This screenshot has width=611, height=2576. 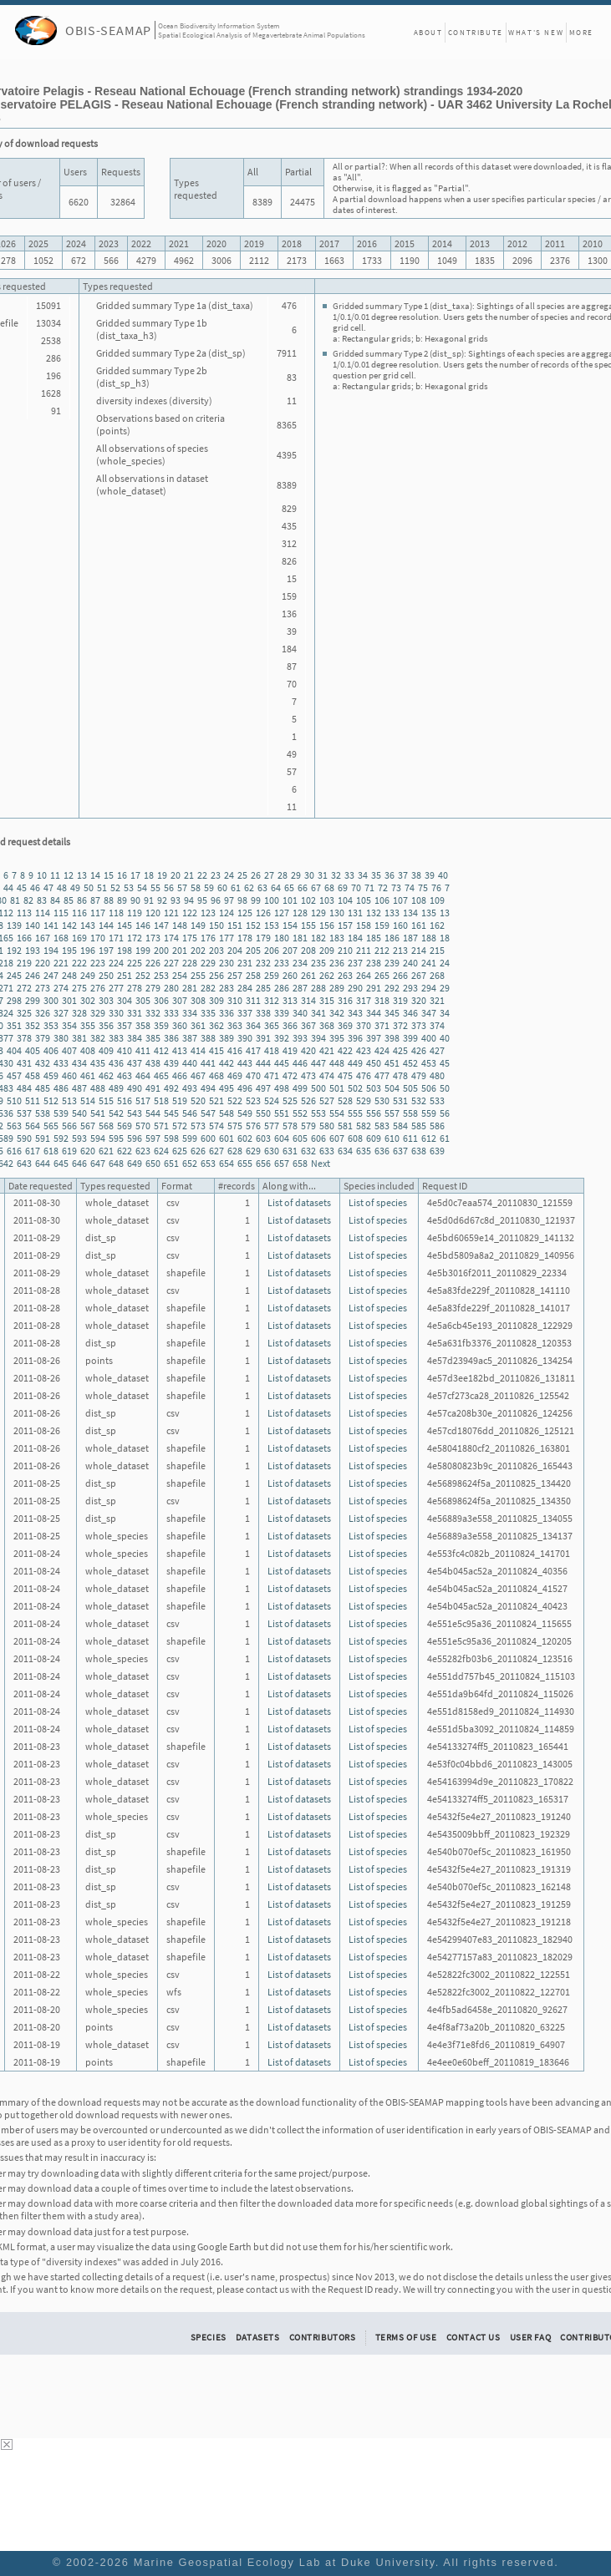 What do you see at coordinates (355, 1038) in the screenshot?
I see `396` at bounding box center [355, 1038].